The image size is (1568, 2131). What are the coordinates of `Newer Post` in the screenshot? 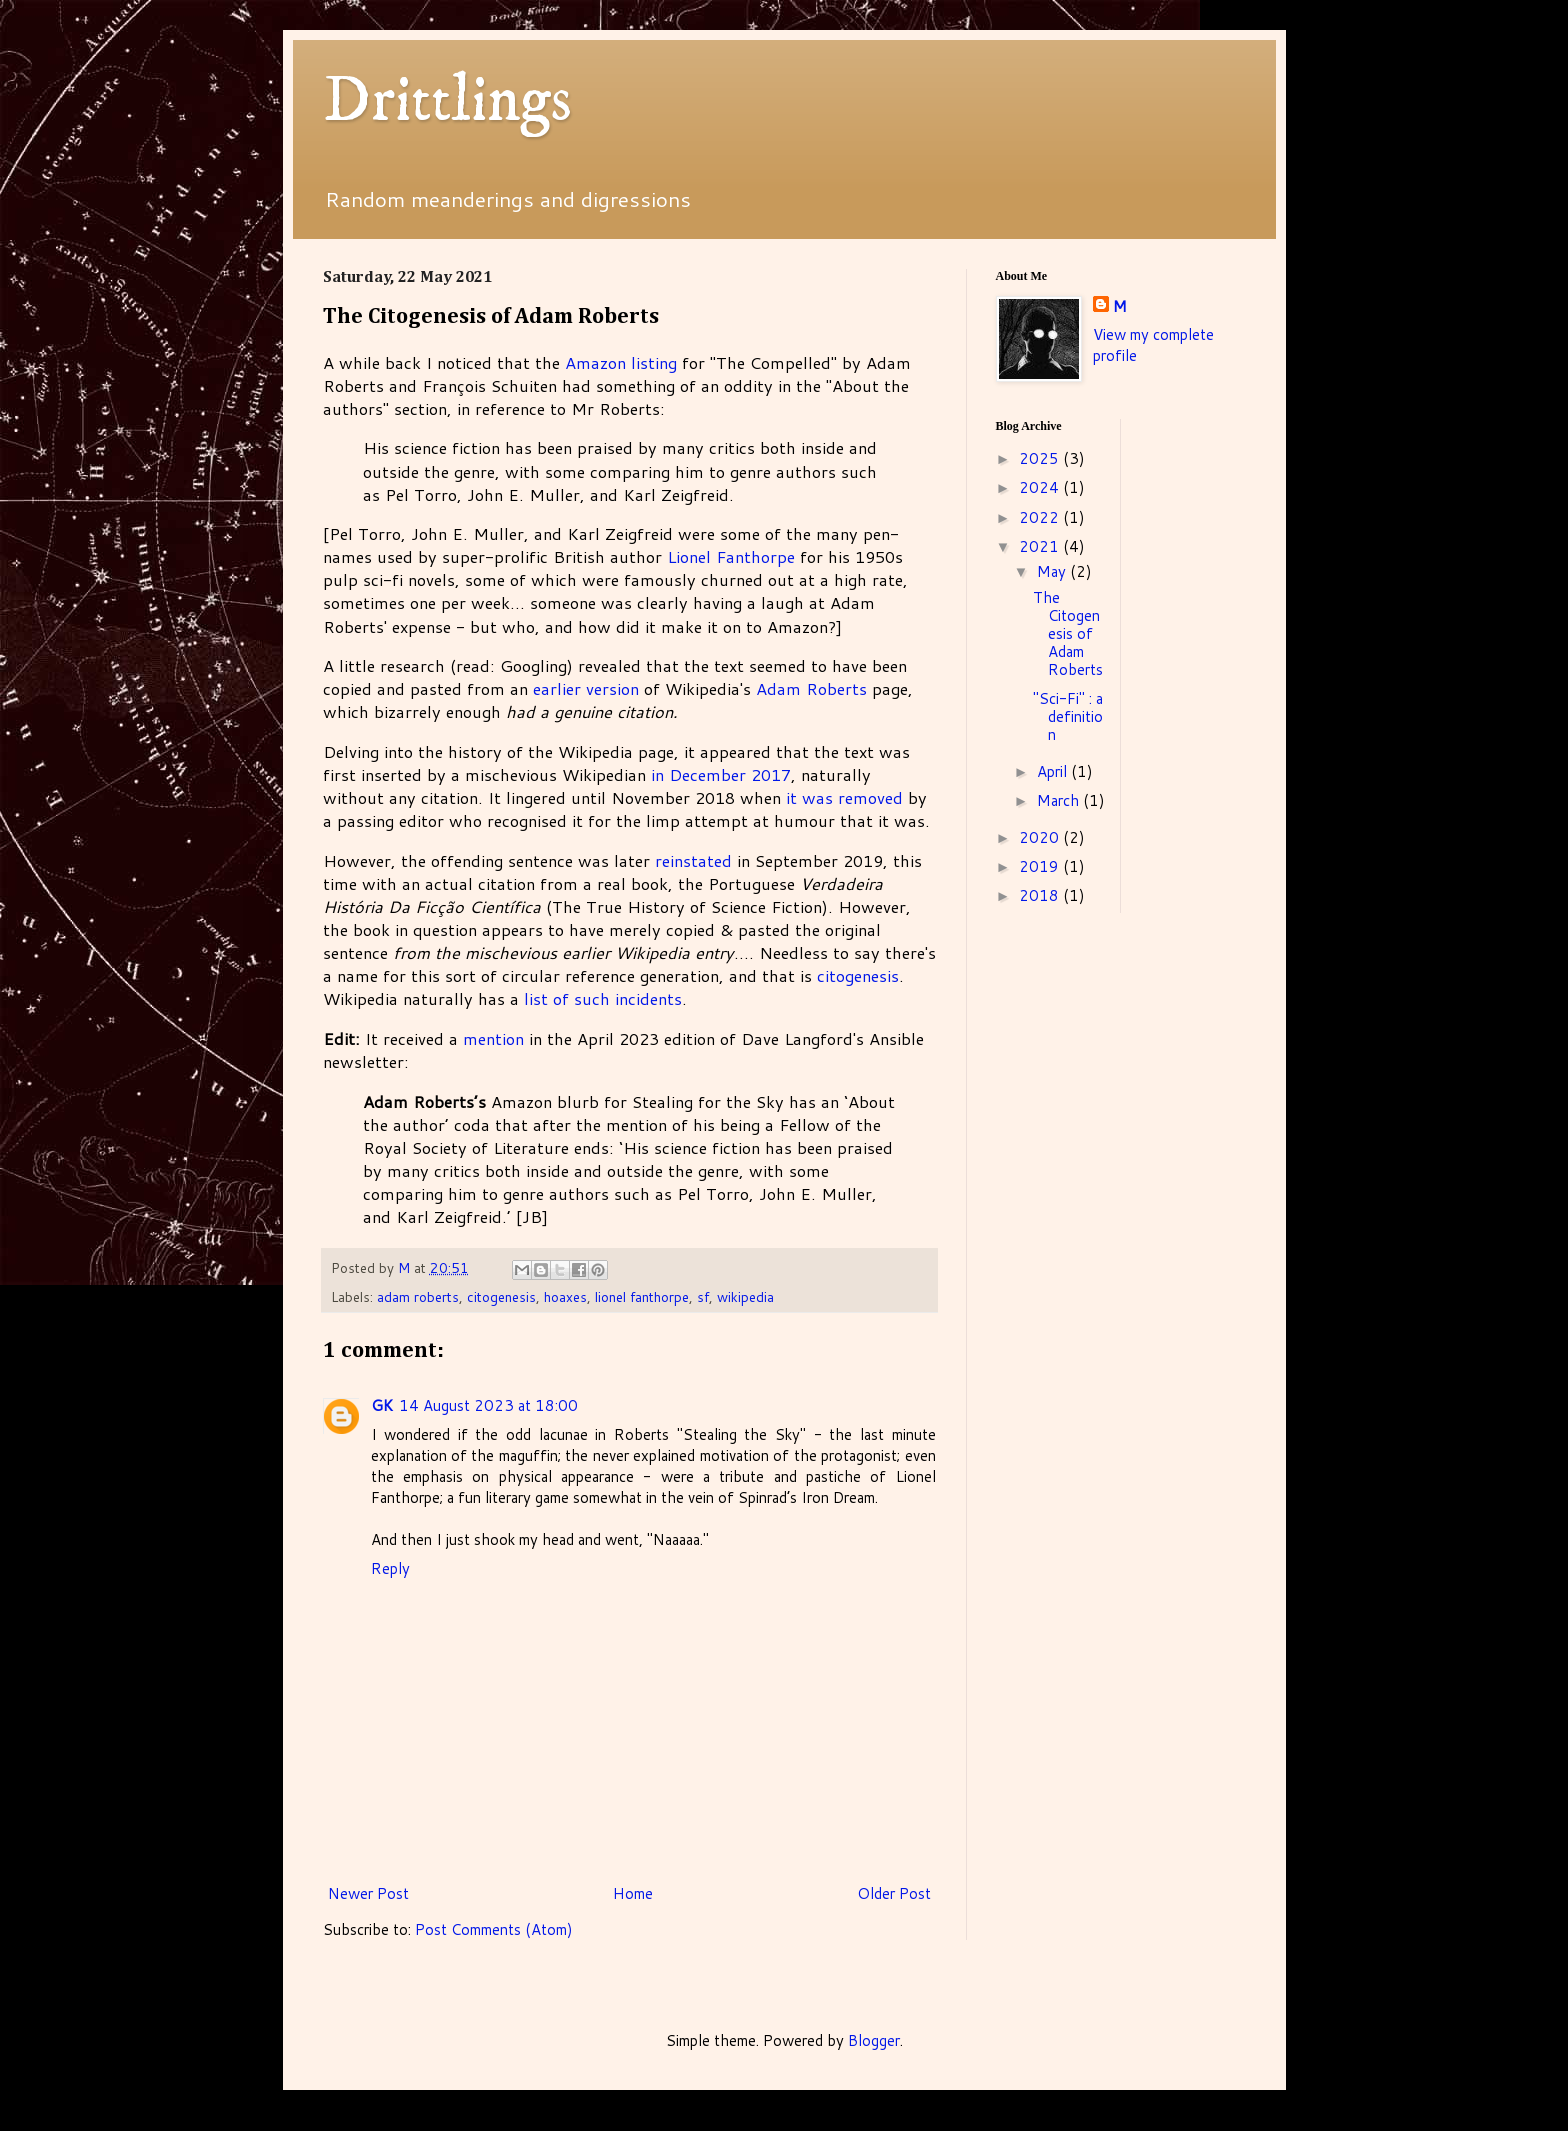 It's located at (368, 1893).